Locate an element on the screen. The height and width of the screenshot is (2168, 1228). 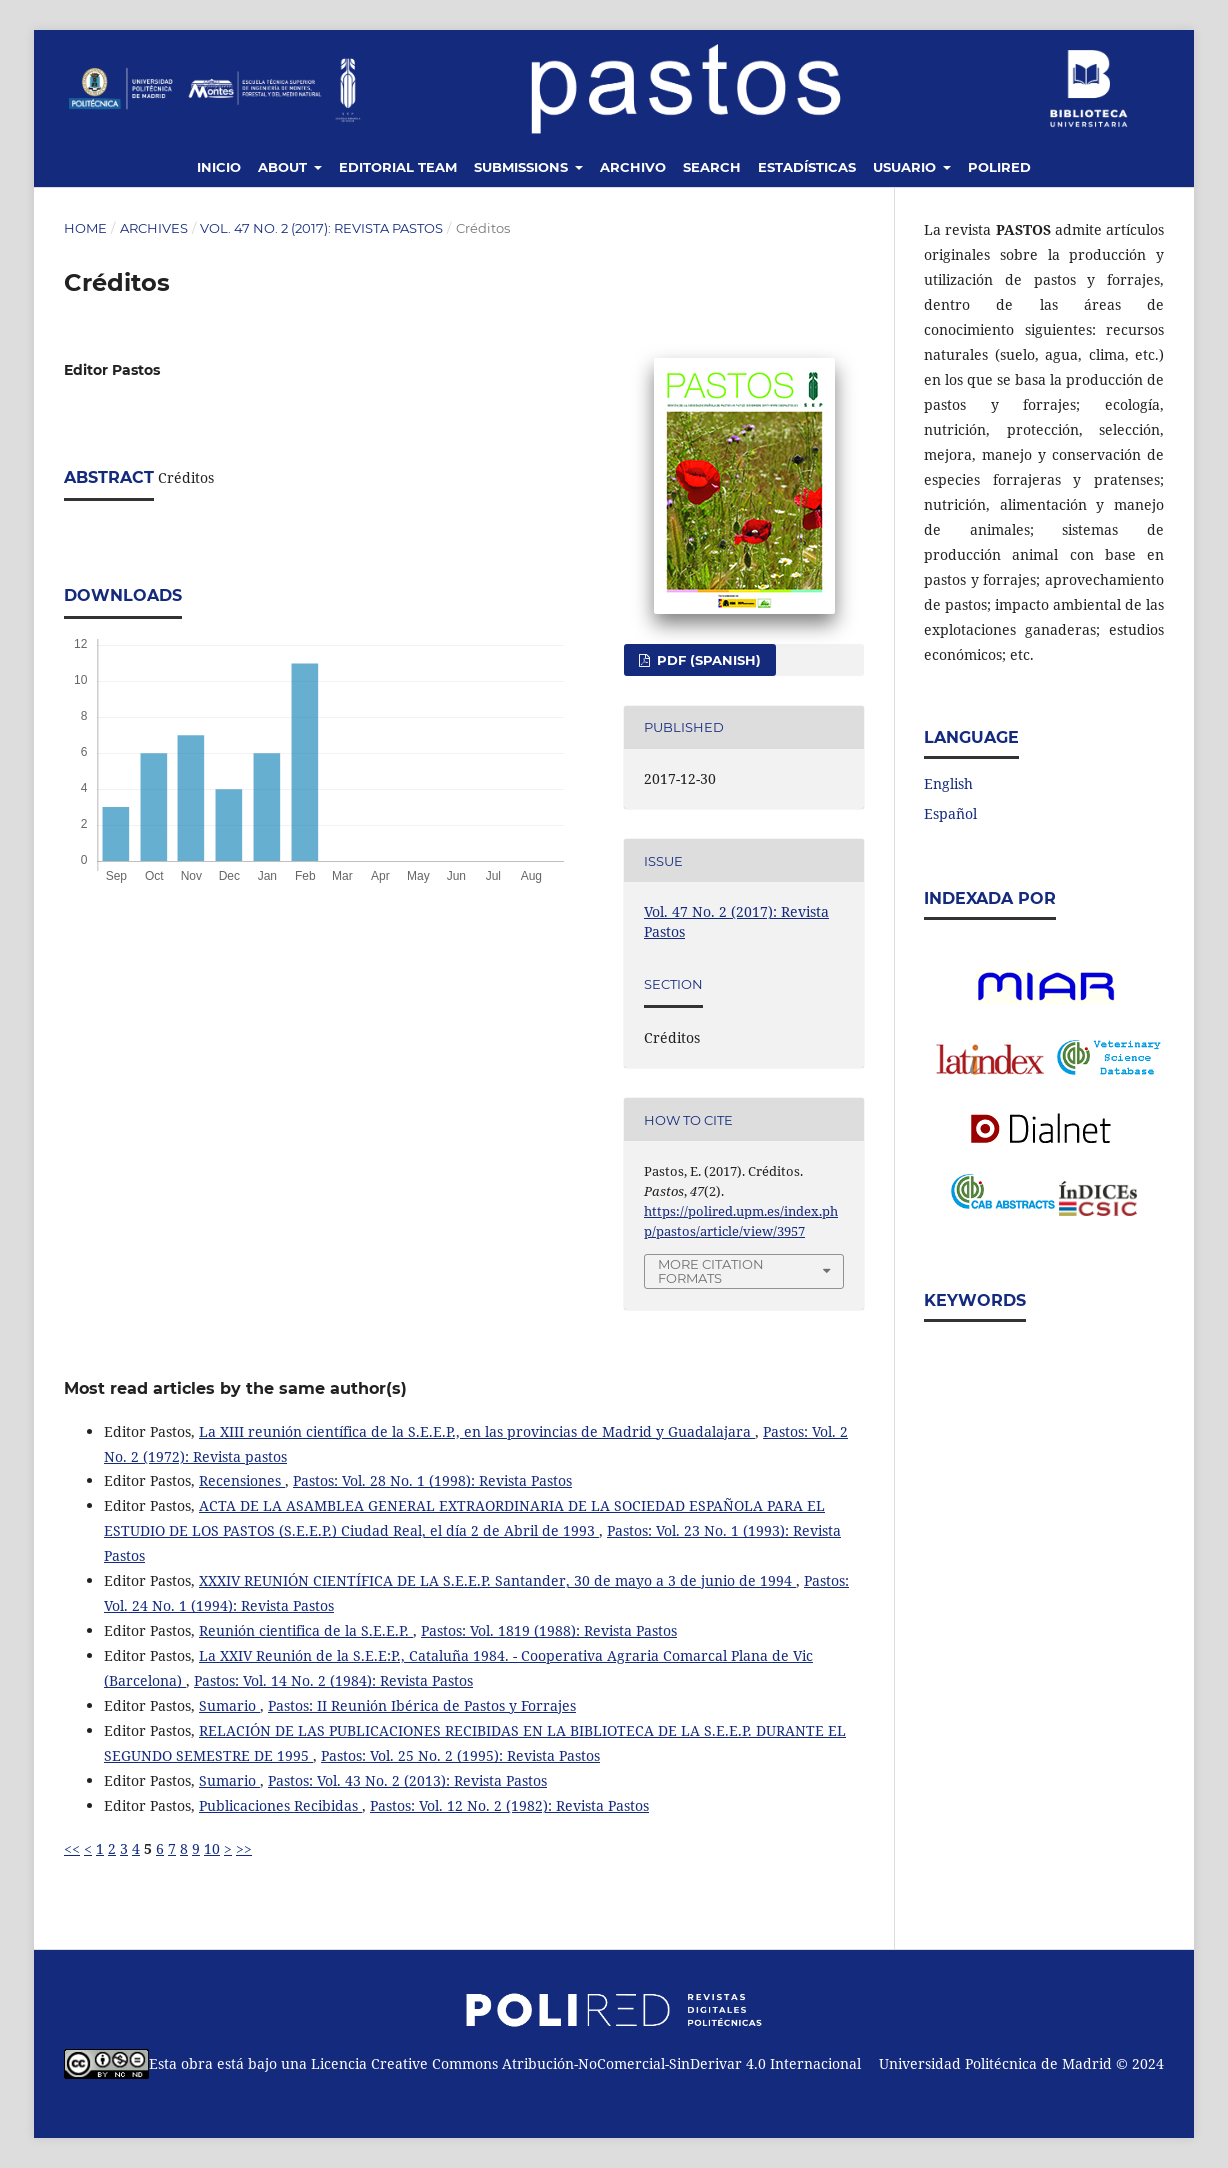
Search is located at coordinates (712, 167).